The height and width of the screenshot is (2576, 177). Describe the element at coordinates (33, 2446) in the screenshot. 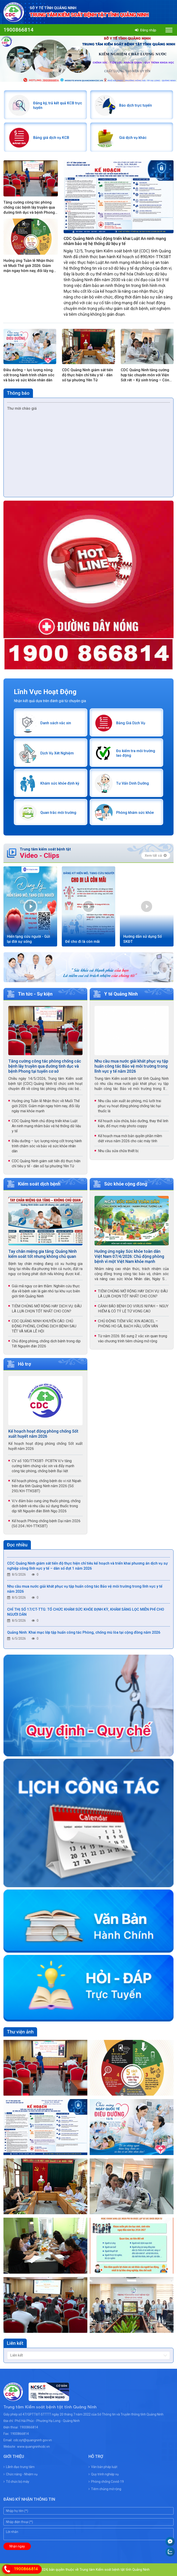

I see `www.quangninhcdc.vn` at that location.